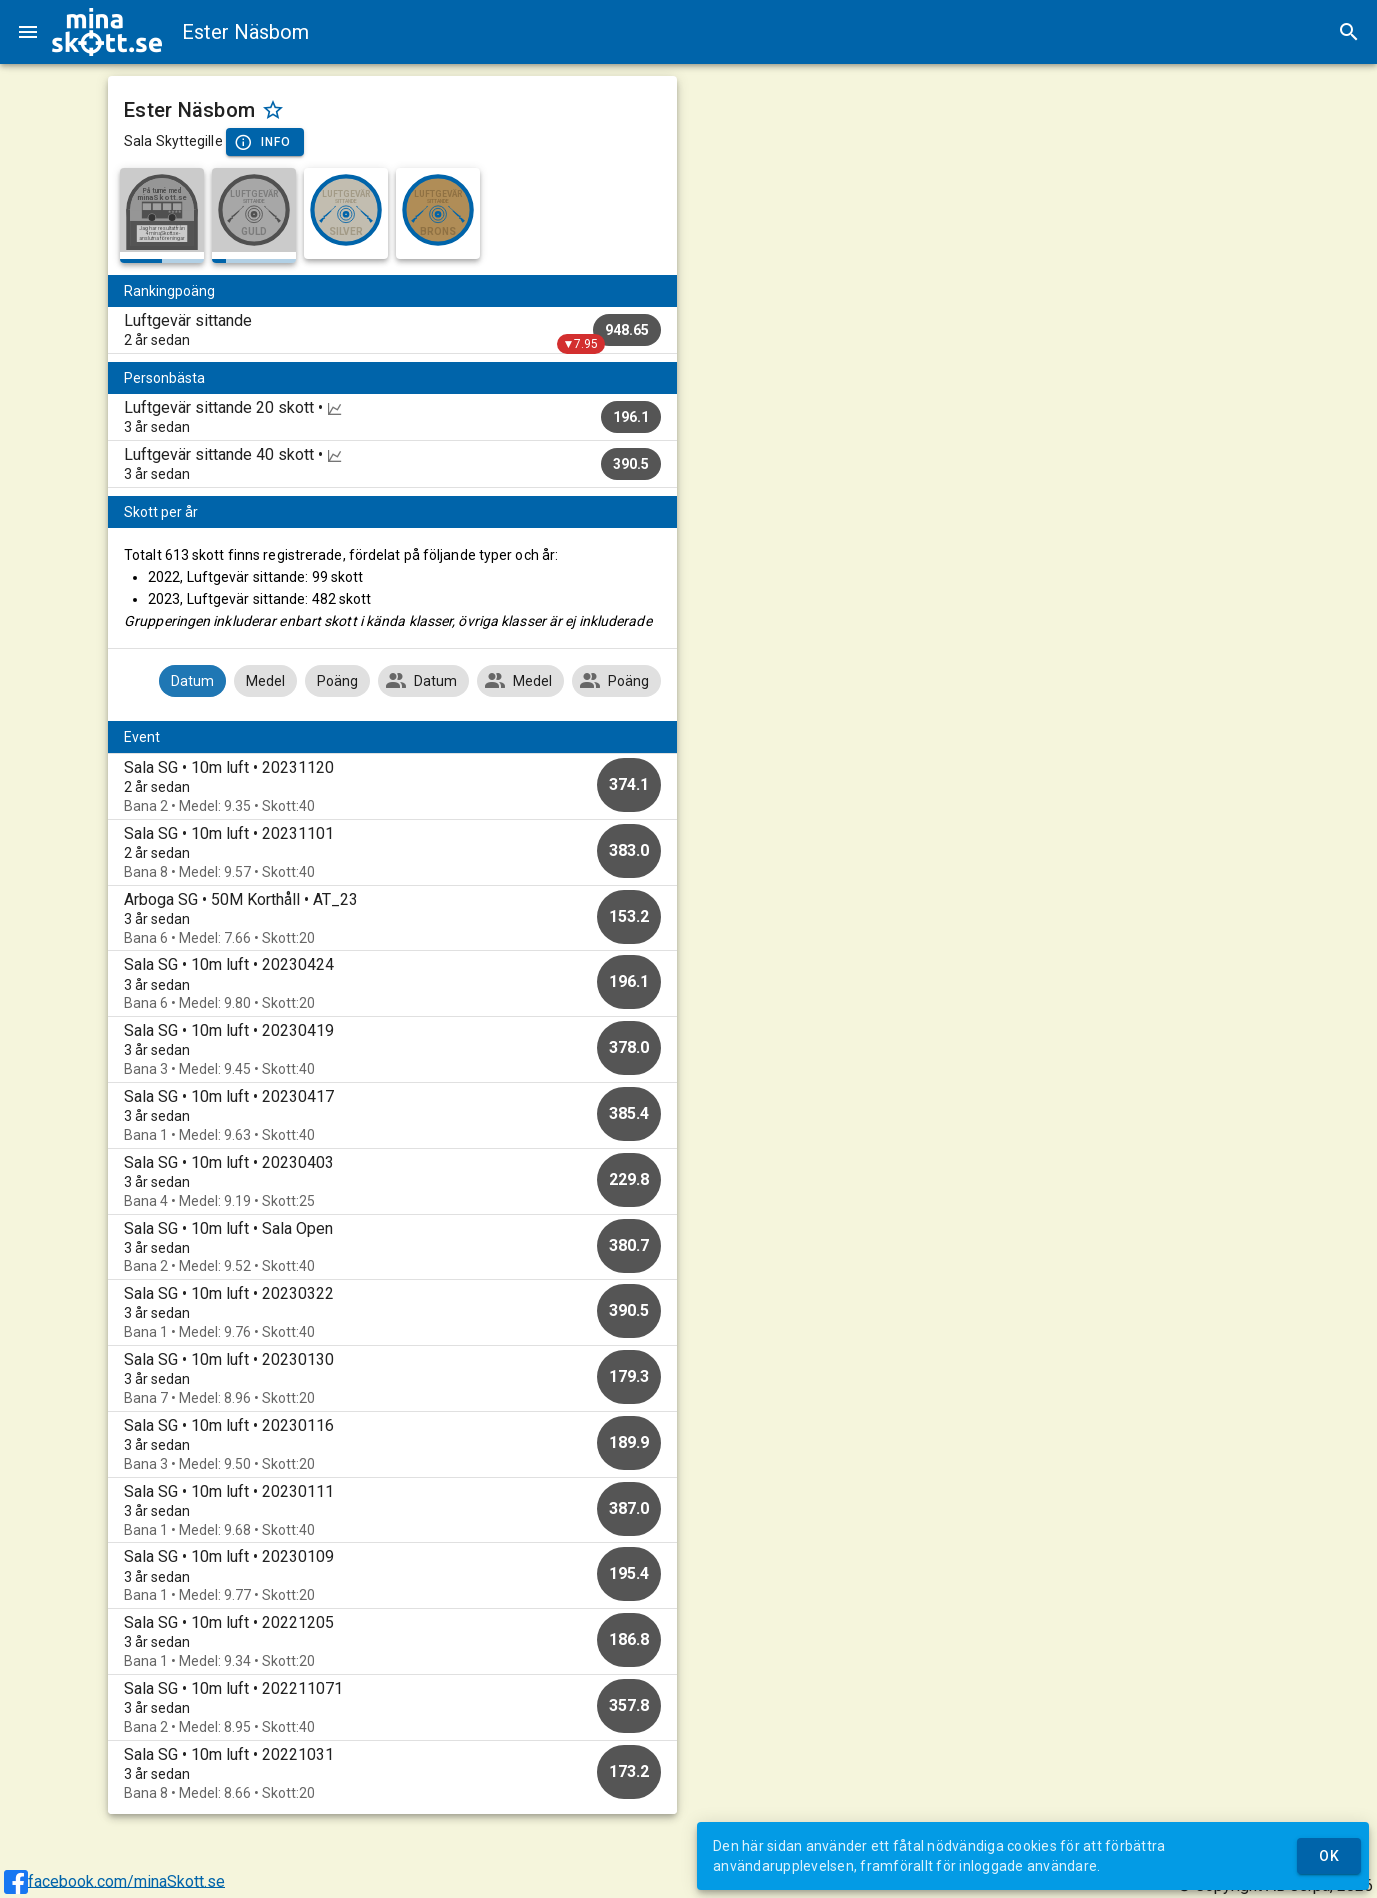 The height and width of the screenshot is (1898, 1377). Describe the element at coordinates (392, 330) in the screenshot. I see `[listitem]` at that location.